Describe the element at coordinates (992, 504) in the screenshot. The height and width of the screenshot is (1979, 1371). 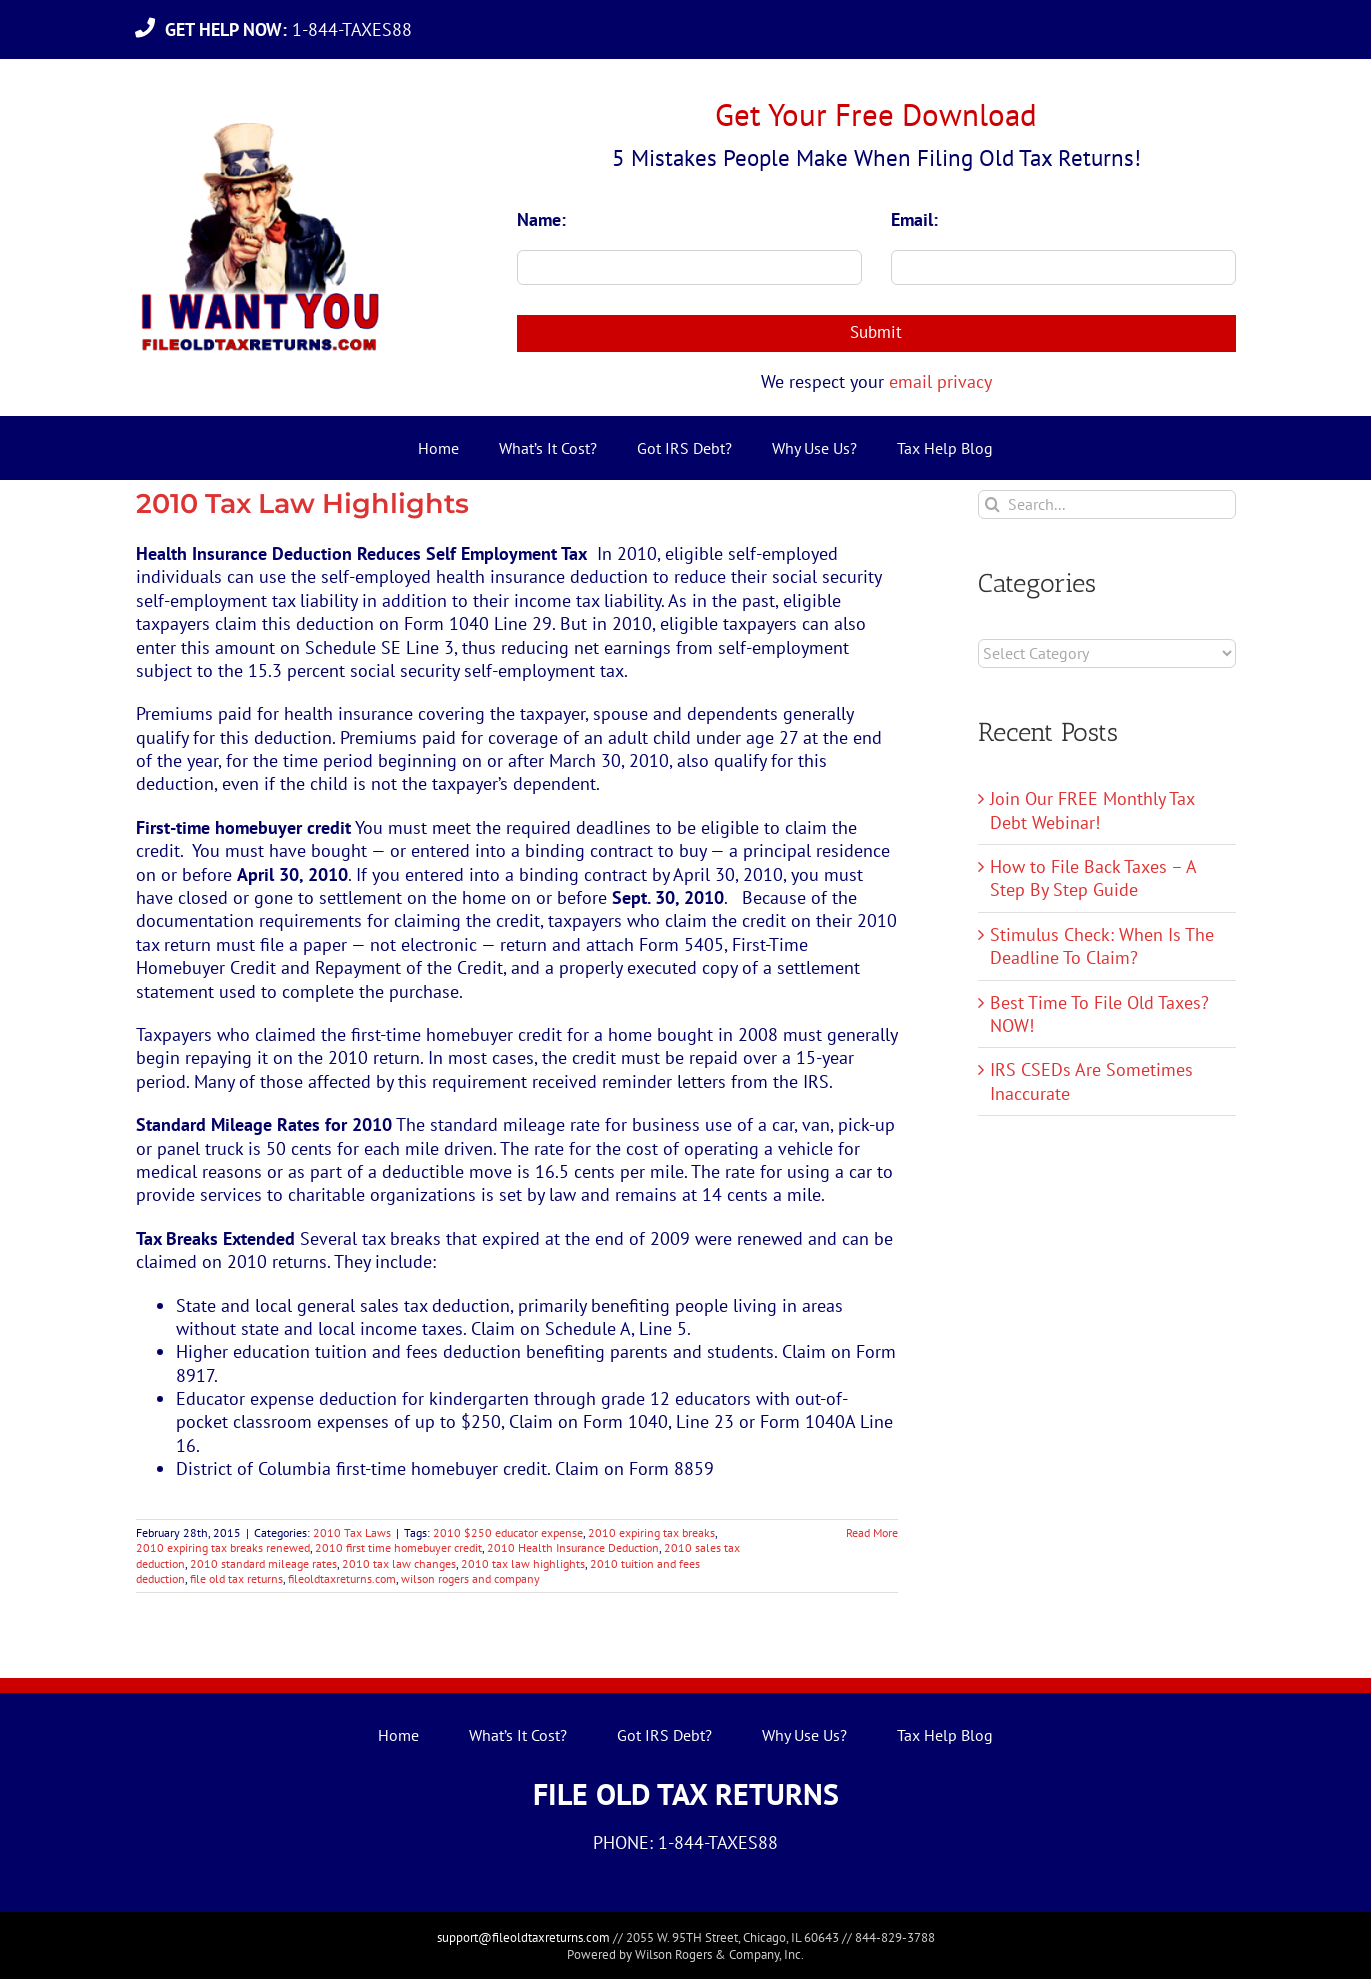
I see `[Search]` at that location.